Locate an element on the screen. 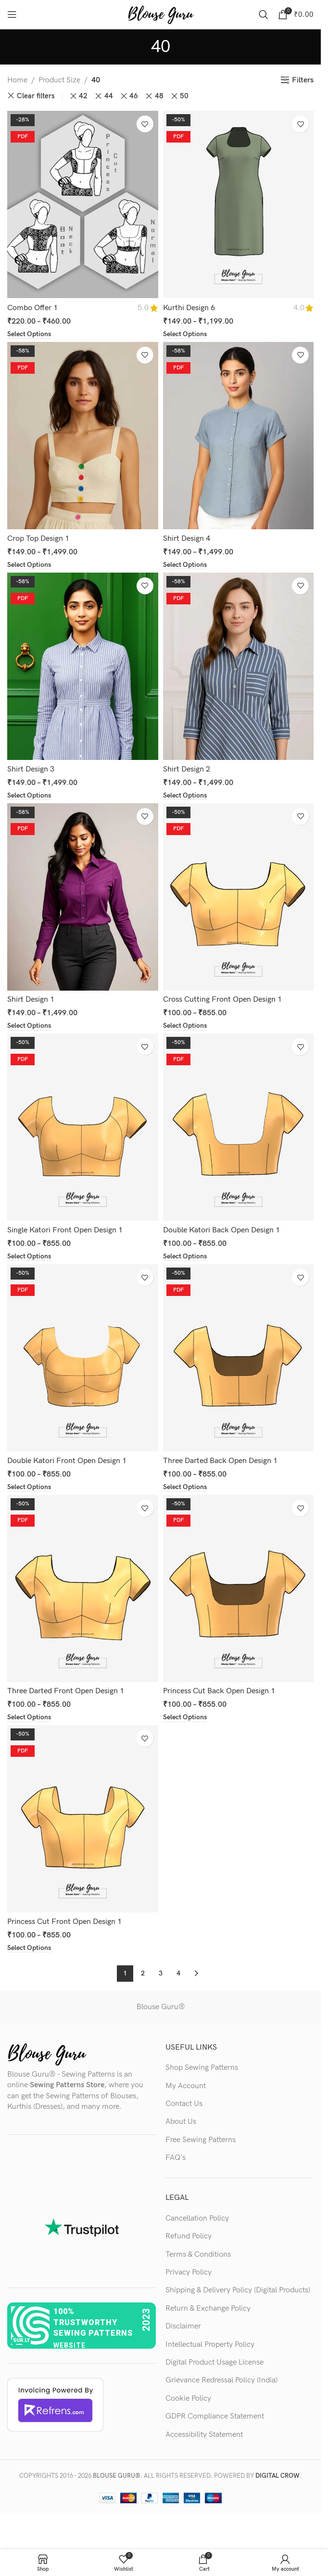 The height and width of the screenshot is (2576, 328). Terms & Conditions is located at coordinates (198, 2254).